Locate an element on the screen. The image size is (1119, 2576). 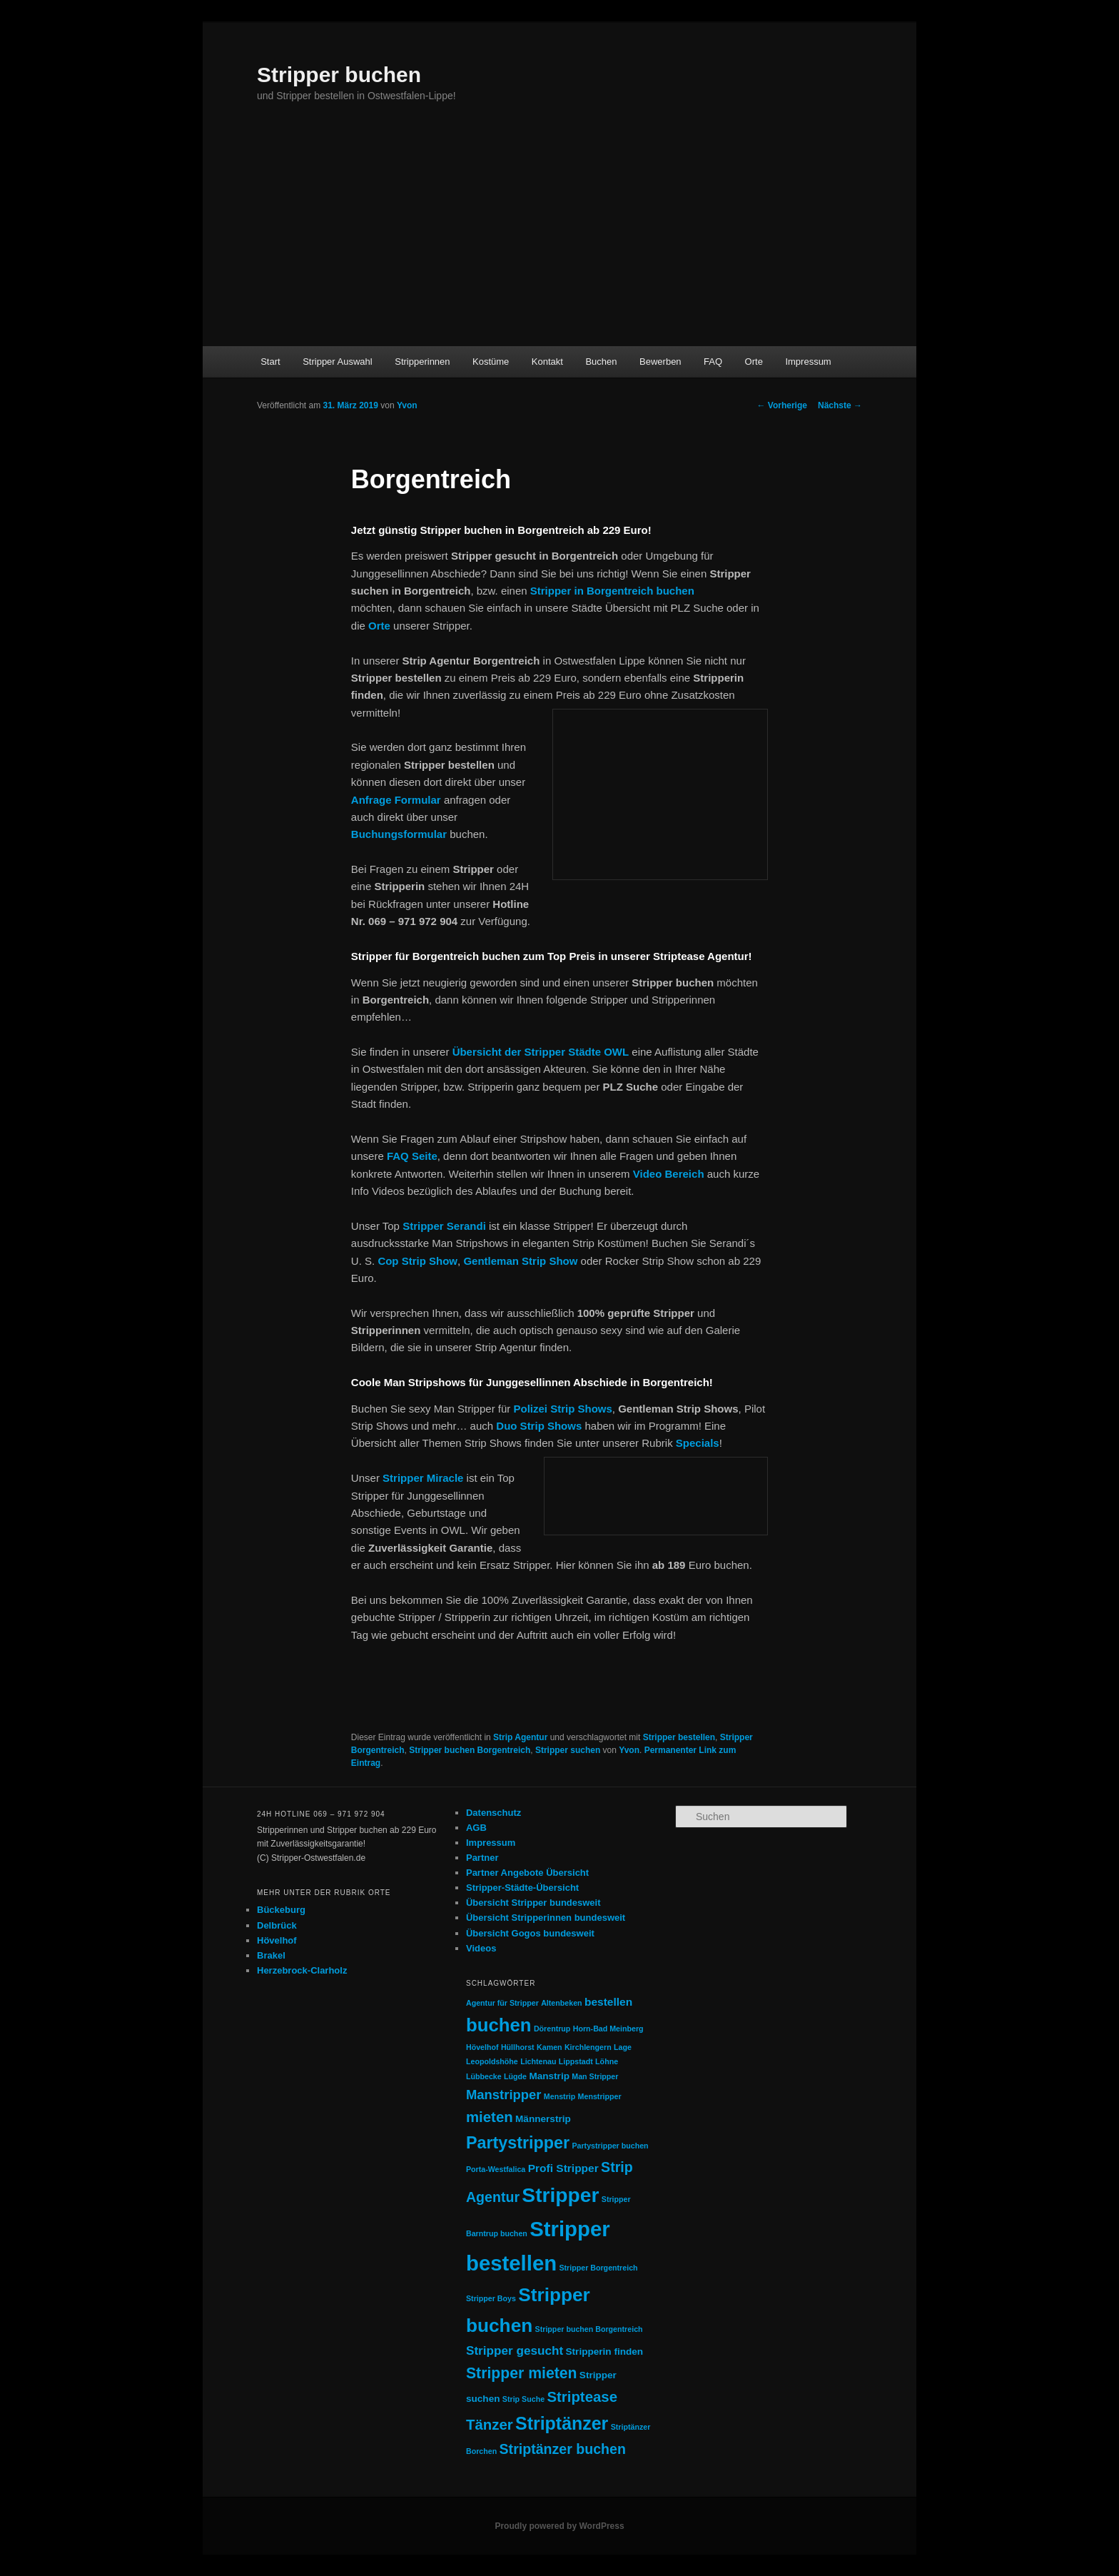
Dörentrup [Dörentrup (1 Eintrag)] is located at coordinates (552, 2028).